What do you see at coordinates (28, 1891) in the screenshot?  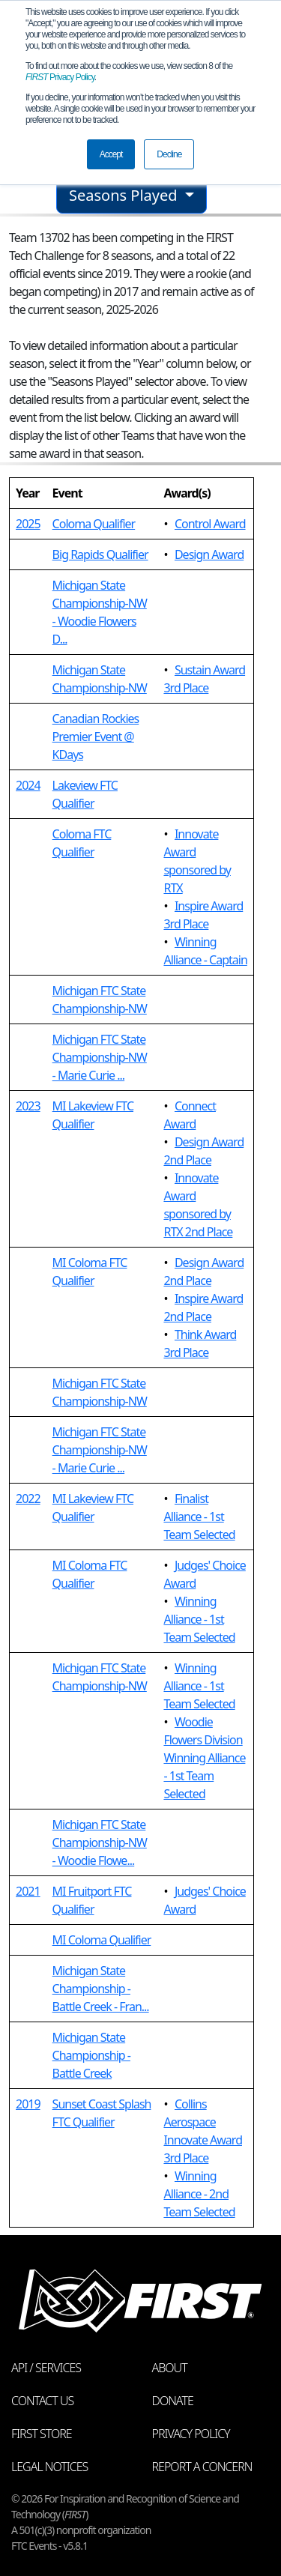 I see `2021` at bounding box center [28, 1891].